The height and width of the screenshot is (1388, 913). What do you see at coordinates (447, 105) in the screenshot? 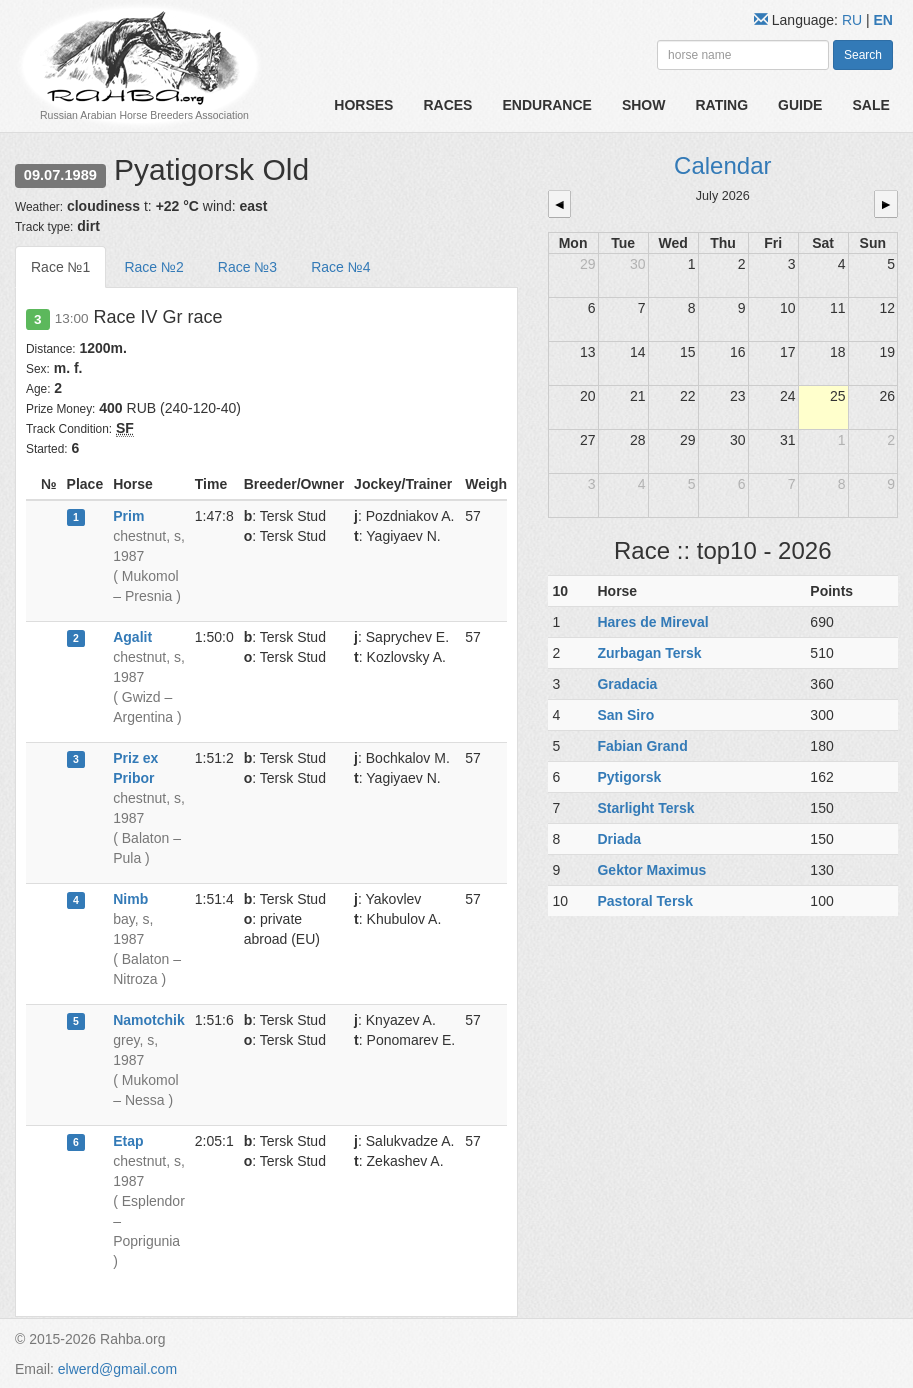
I see `Races` at bounding box center [447, 105].